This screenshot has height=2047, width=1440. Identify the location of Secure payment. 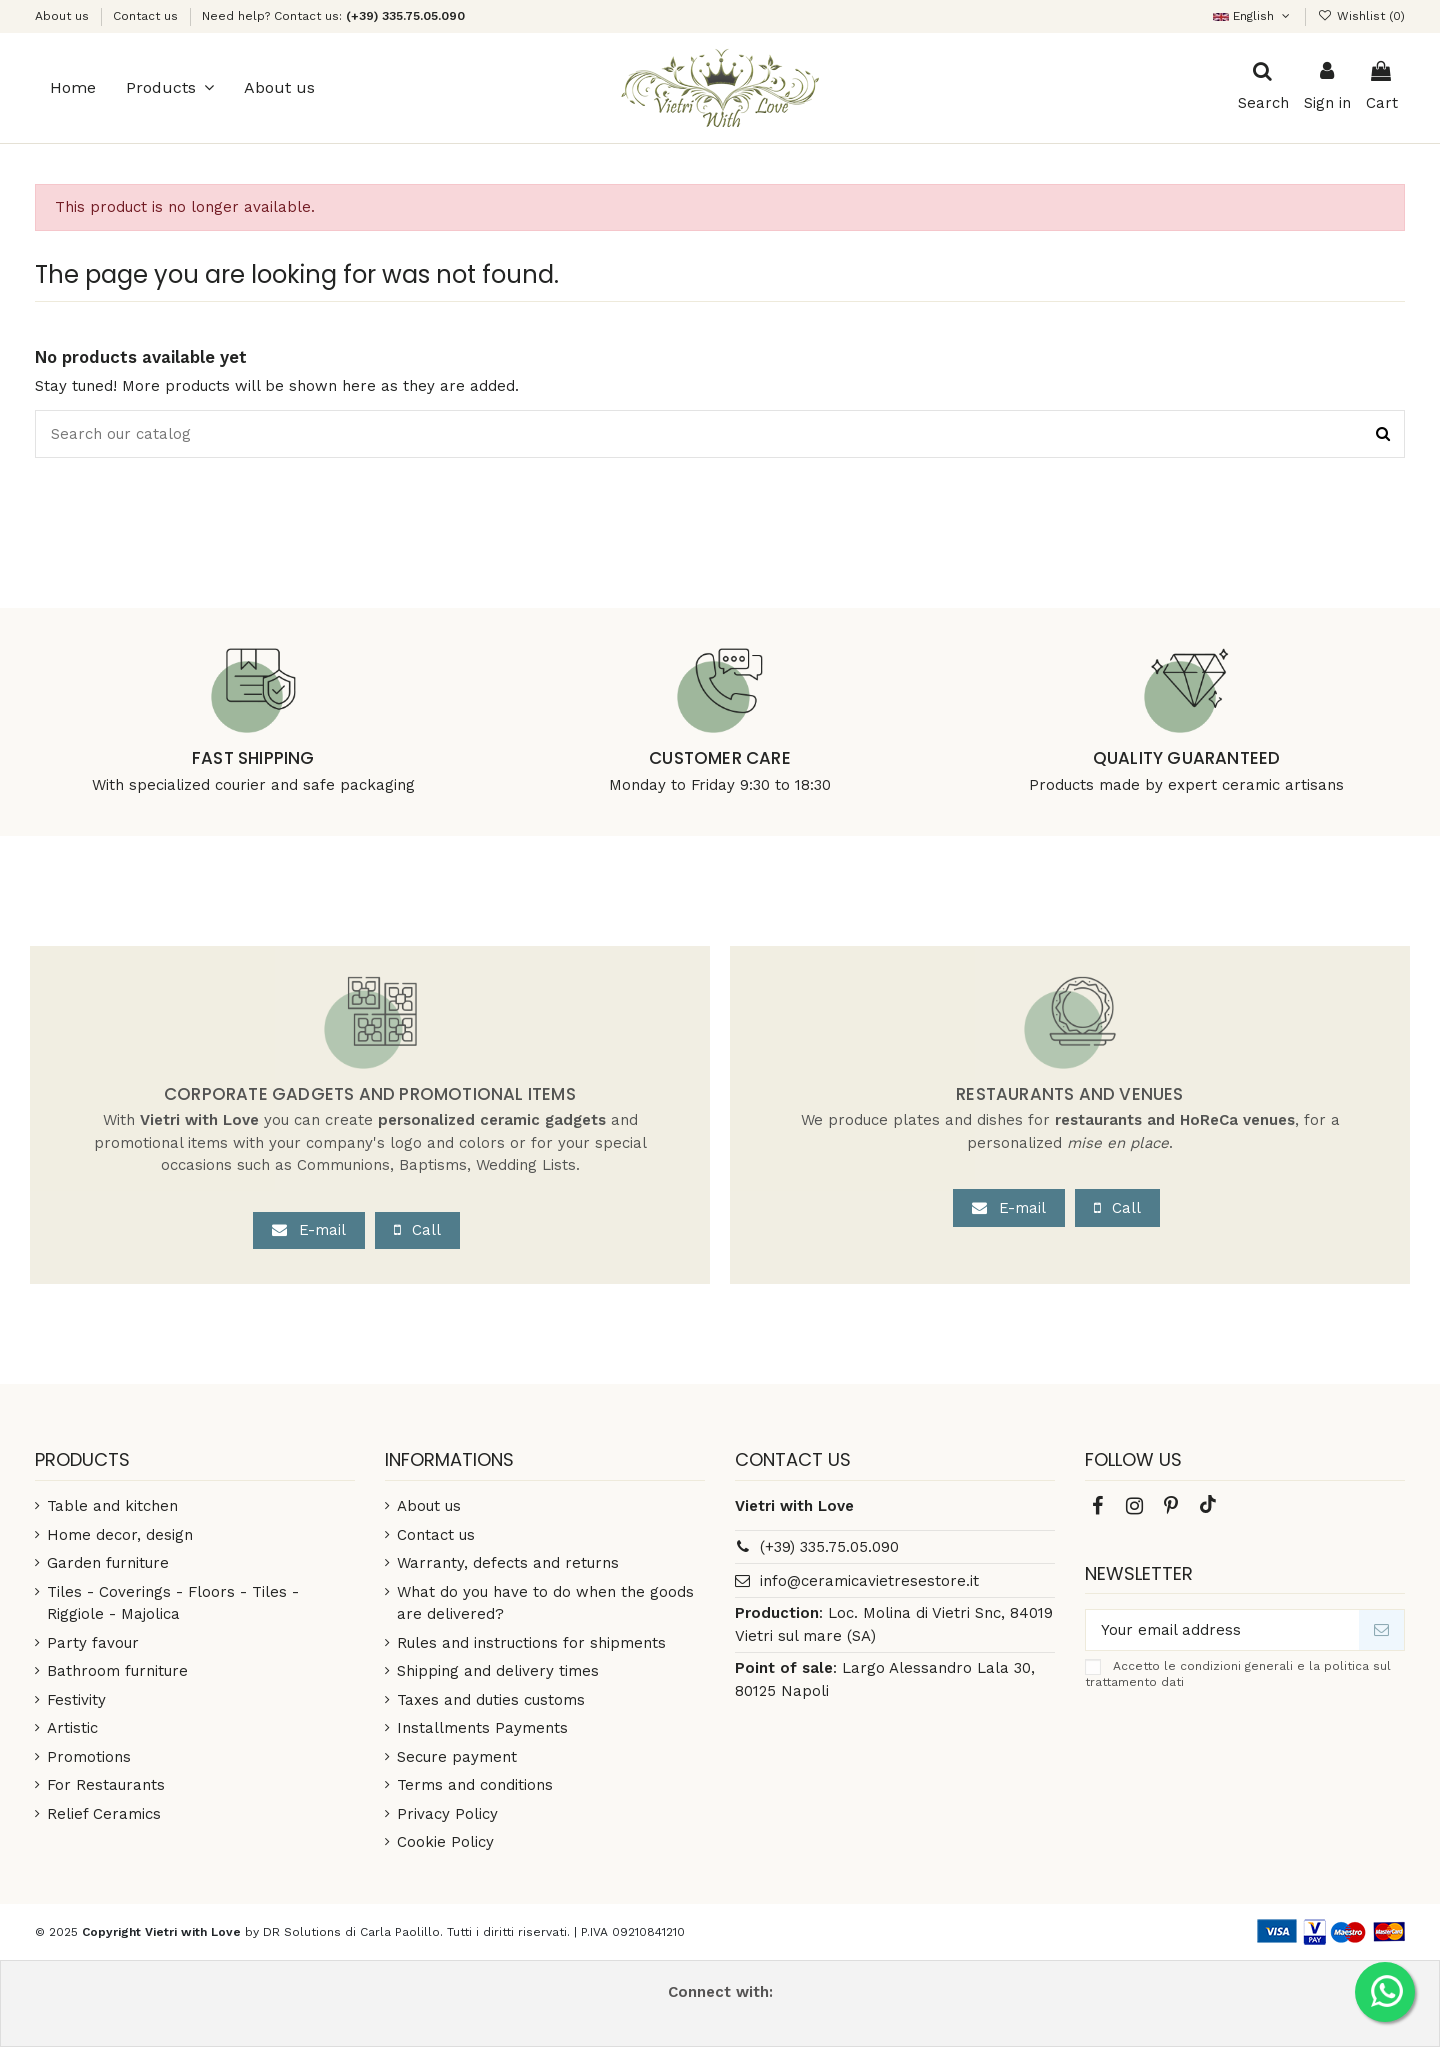
(457, 1757).